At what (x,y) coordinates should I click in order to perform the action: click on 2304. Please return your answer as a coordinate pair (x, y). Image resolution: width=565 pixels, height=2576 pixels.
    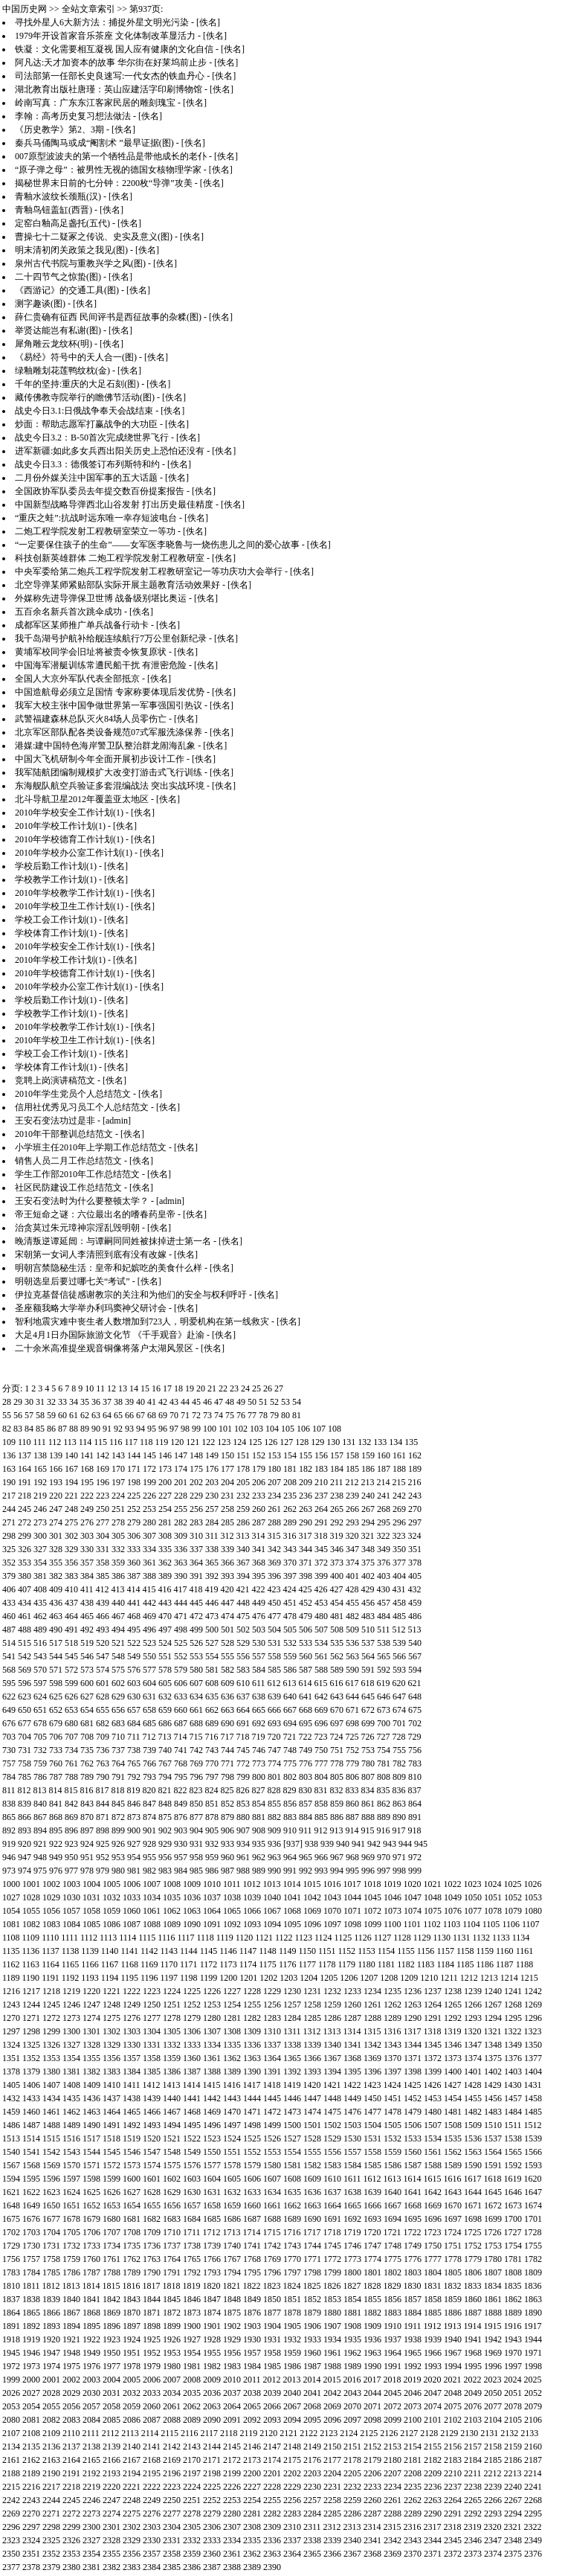
    Looking at the image, I should click on (172, 2527).